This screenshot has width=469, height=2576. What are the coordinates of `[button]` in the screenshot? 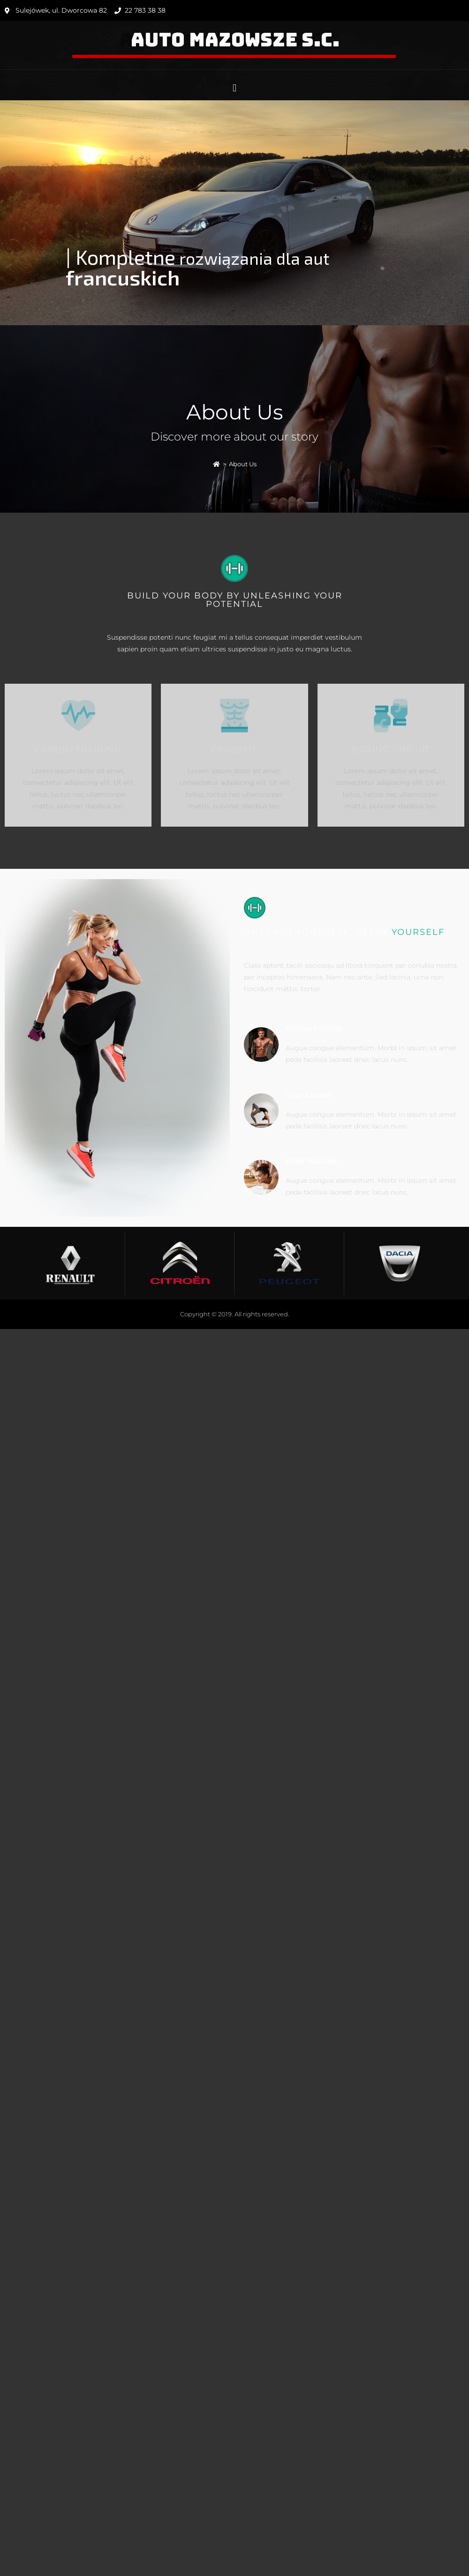 It's located at (234, 88).